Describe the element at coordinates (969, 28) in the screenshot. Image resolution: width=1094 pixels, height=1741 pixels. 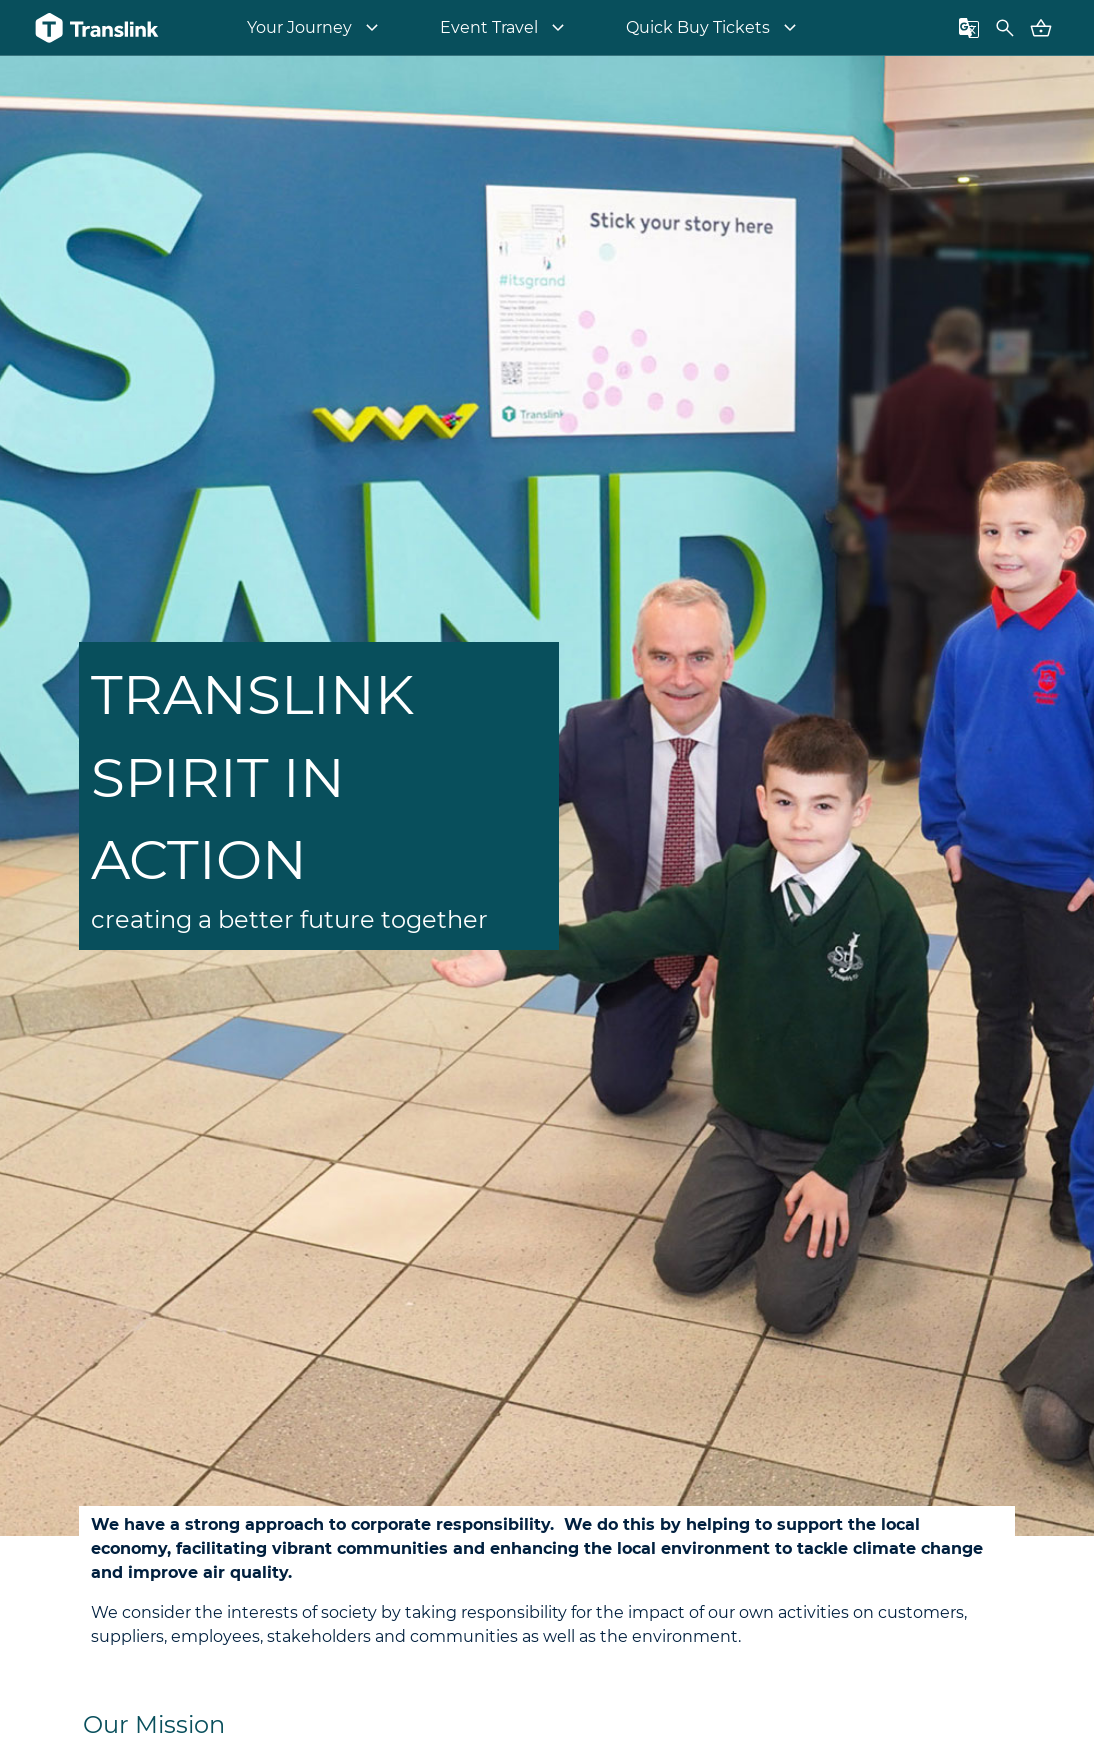
I see `[Toggle languages panel]` at that location.